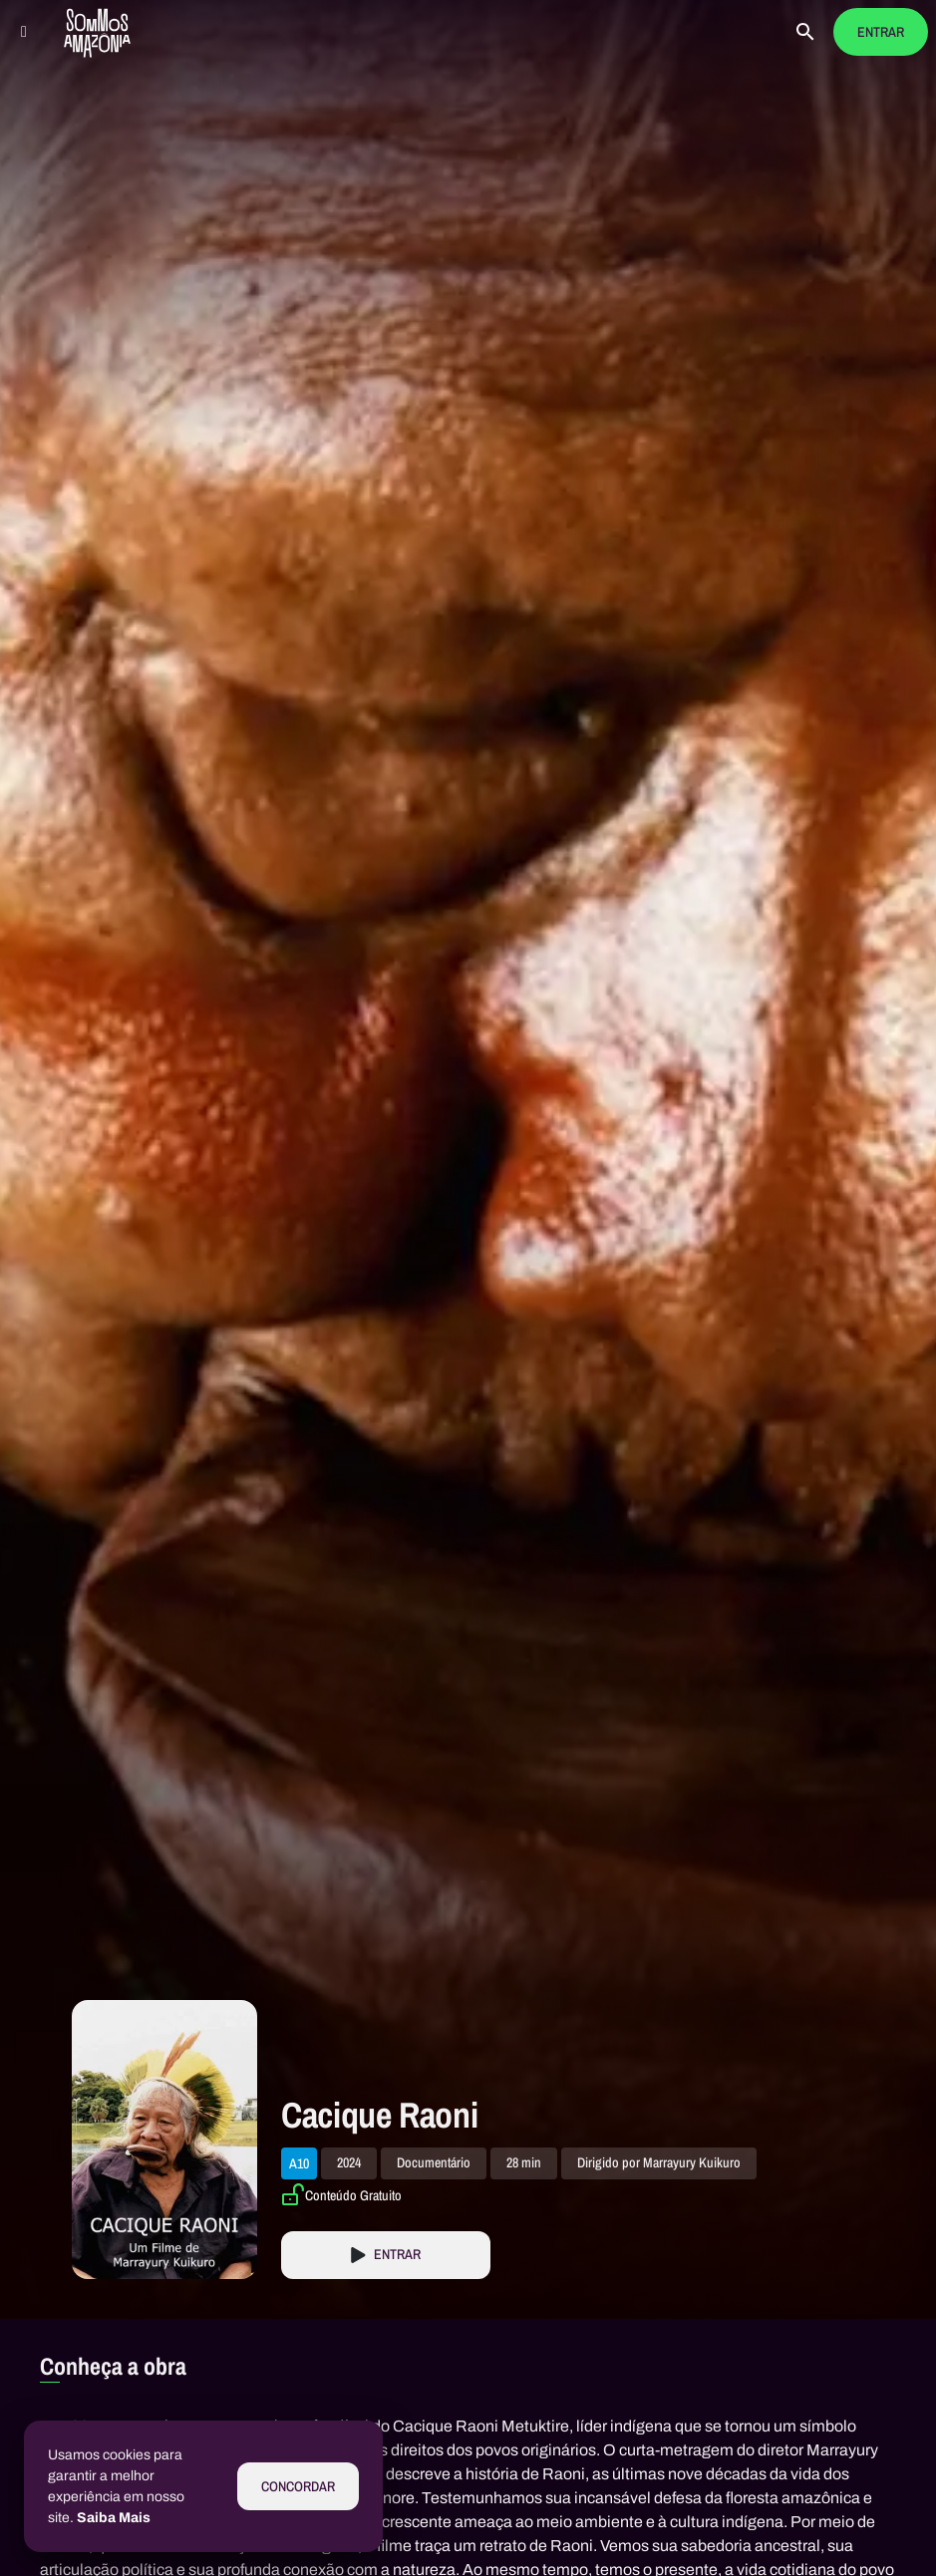 This screenshot has height=2576, width=936. Describe the element at coordinates (298, 2486) in the screenshot. I see `Concordar` at that location.